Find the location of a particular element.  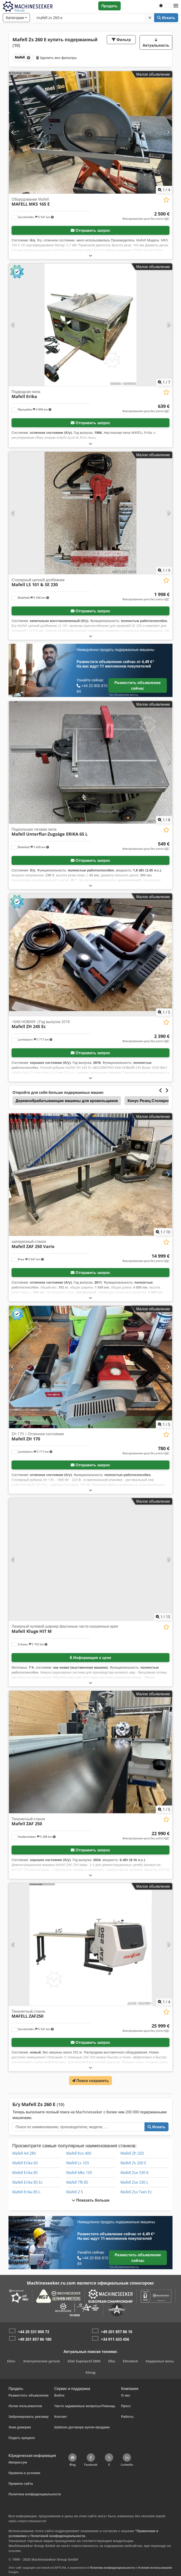

Mafell Zs 200 E is located at coordinates (133, 2162).